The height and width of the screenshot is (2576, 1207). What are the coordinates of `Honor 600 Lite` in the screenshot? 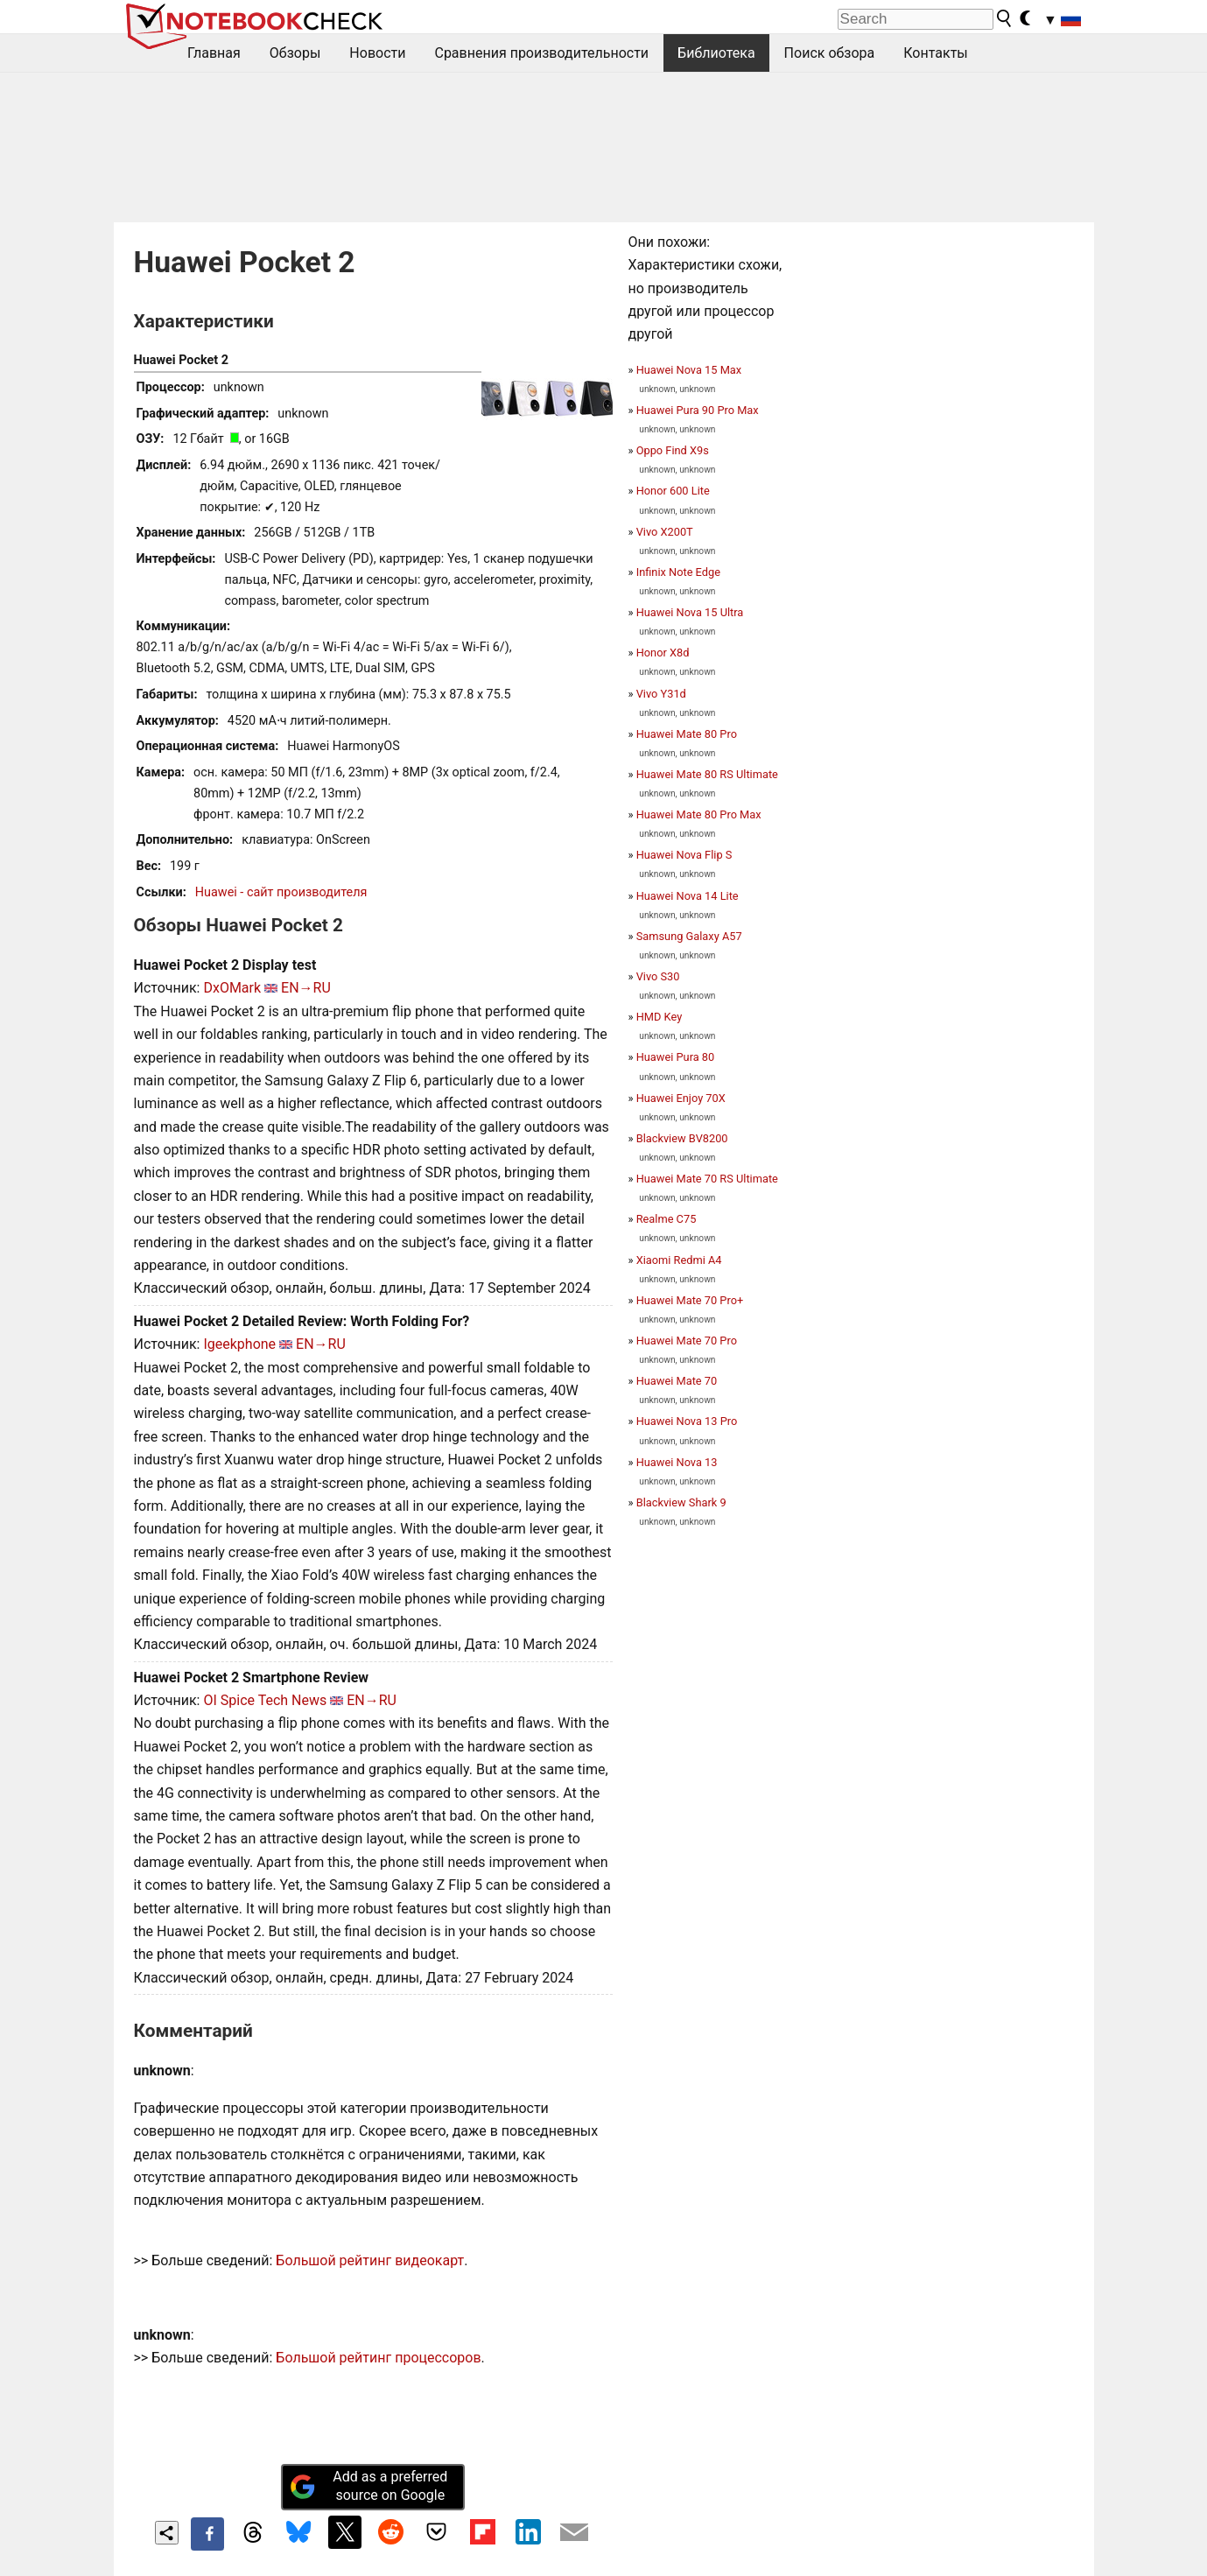 It's located at (673, 490).